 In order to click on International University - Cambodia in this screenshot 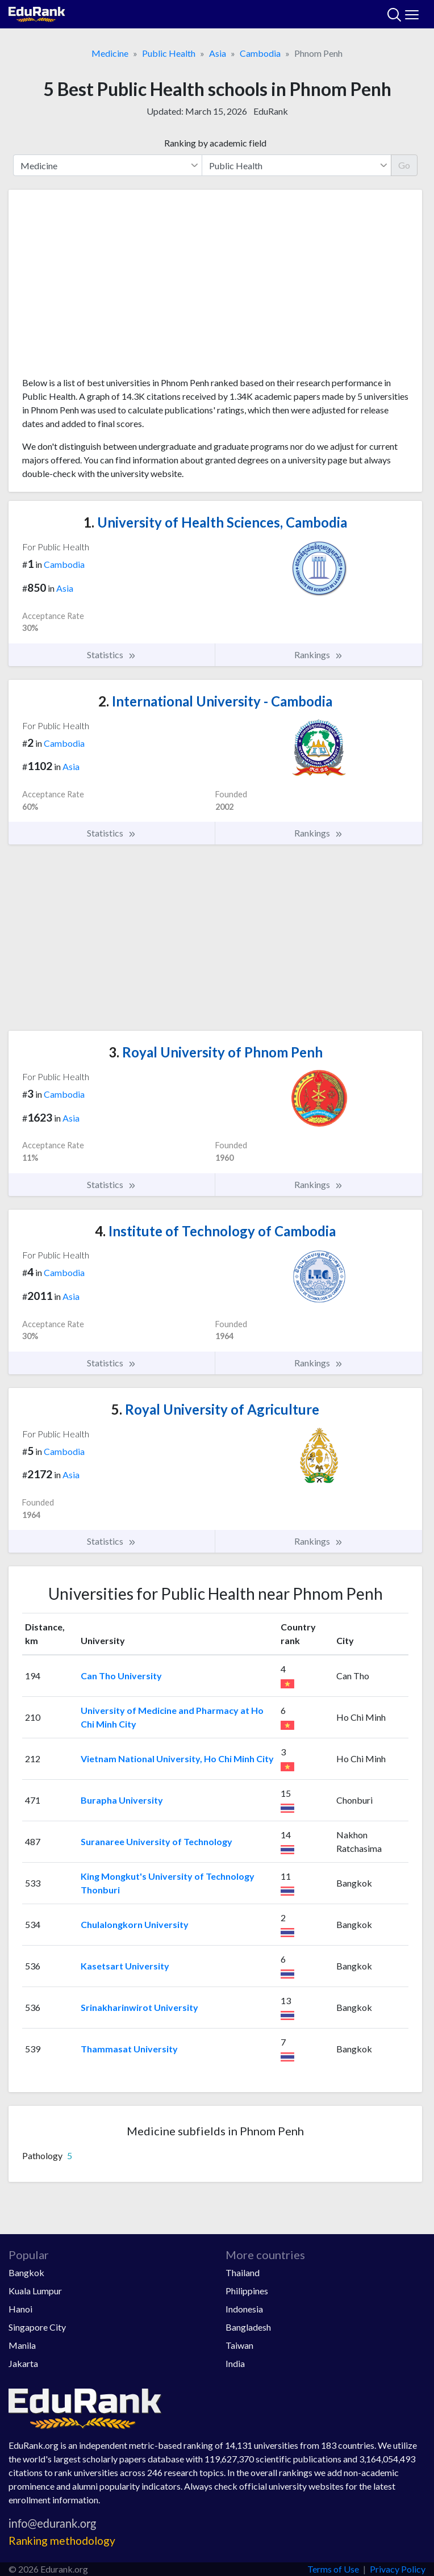, I will do `click(215, 701)`.